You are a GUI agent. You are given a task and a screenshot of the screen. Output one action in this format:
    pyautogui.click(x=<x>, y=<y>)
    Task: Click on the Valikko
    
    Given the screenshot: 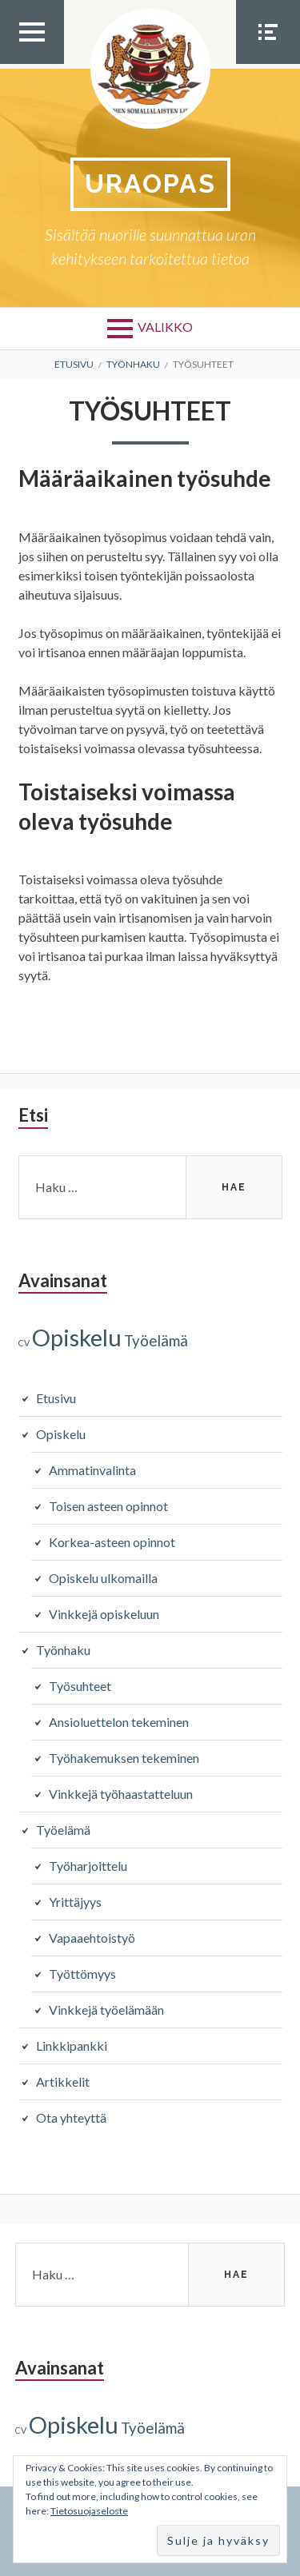 What is the action you would take?
    pyautogui.click(x=165, y=326)
    